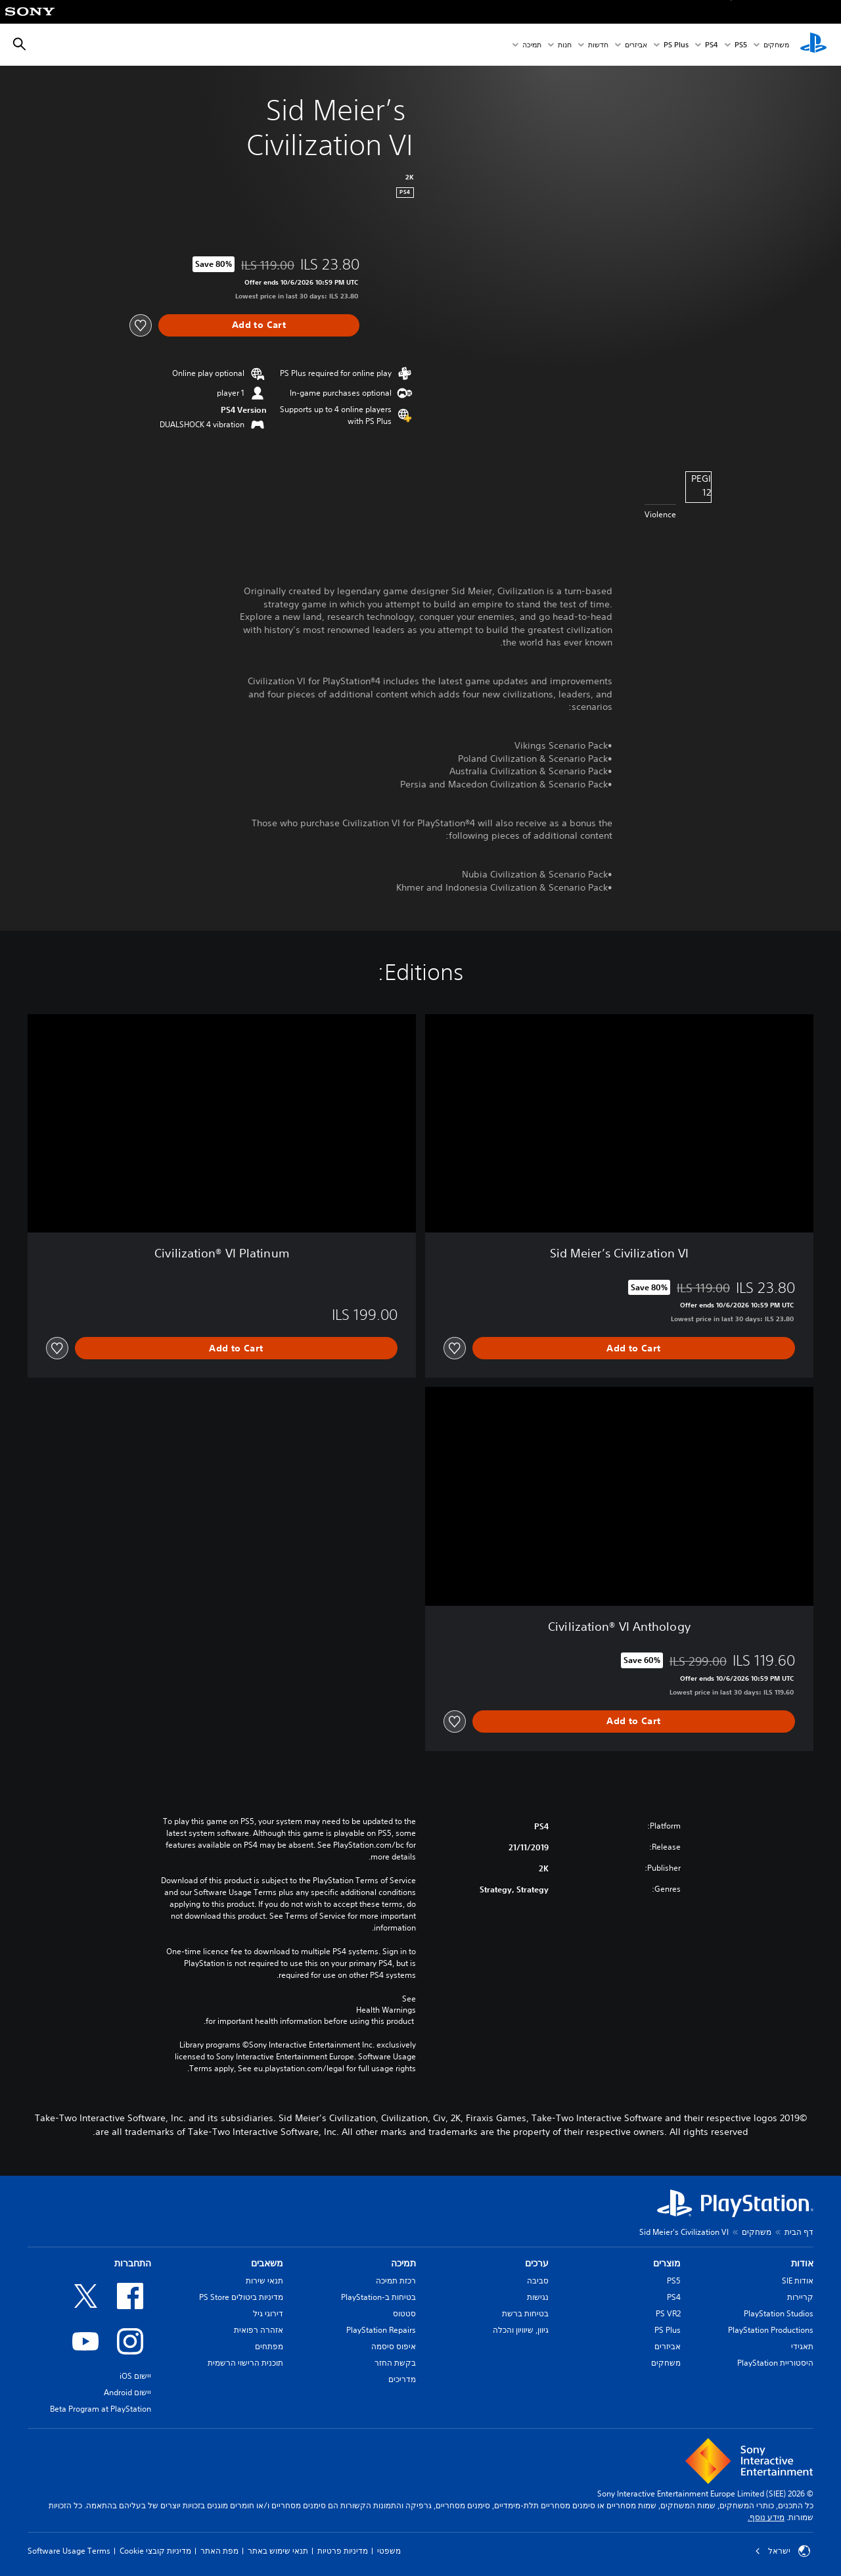 The image size is (841, 2576). Describe the element at coordinates (245, 2362) in the screenshot. I see `תוכנית הרישוי הרשמית` at that location.